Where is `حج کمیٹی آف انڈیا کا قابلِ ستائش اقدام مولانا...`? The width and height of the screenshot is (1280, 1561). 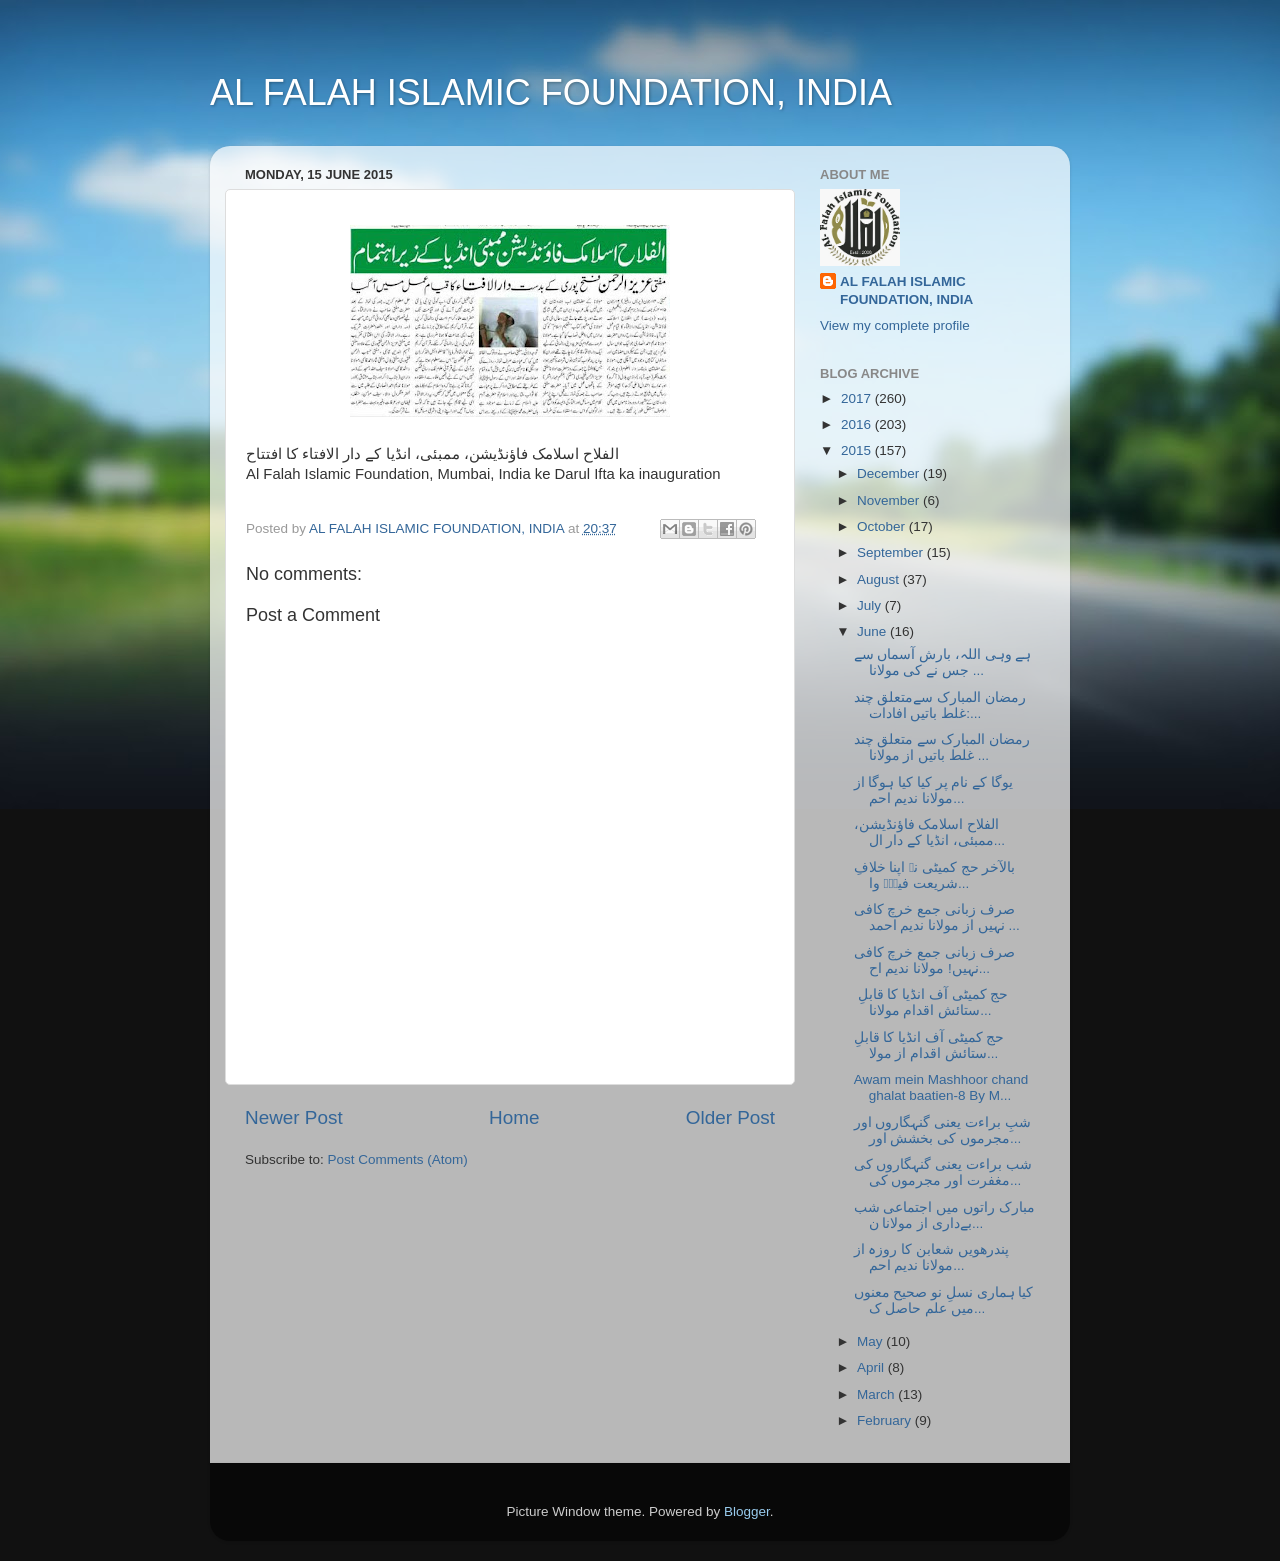 حج کمیٹی آف انڈیا کا قابلِ ستائش اقدام مولانا... is located at coordinates (931, 1002).